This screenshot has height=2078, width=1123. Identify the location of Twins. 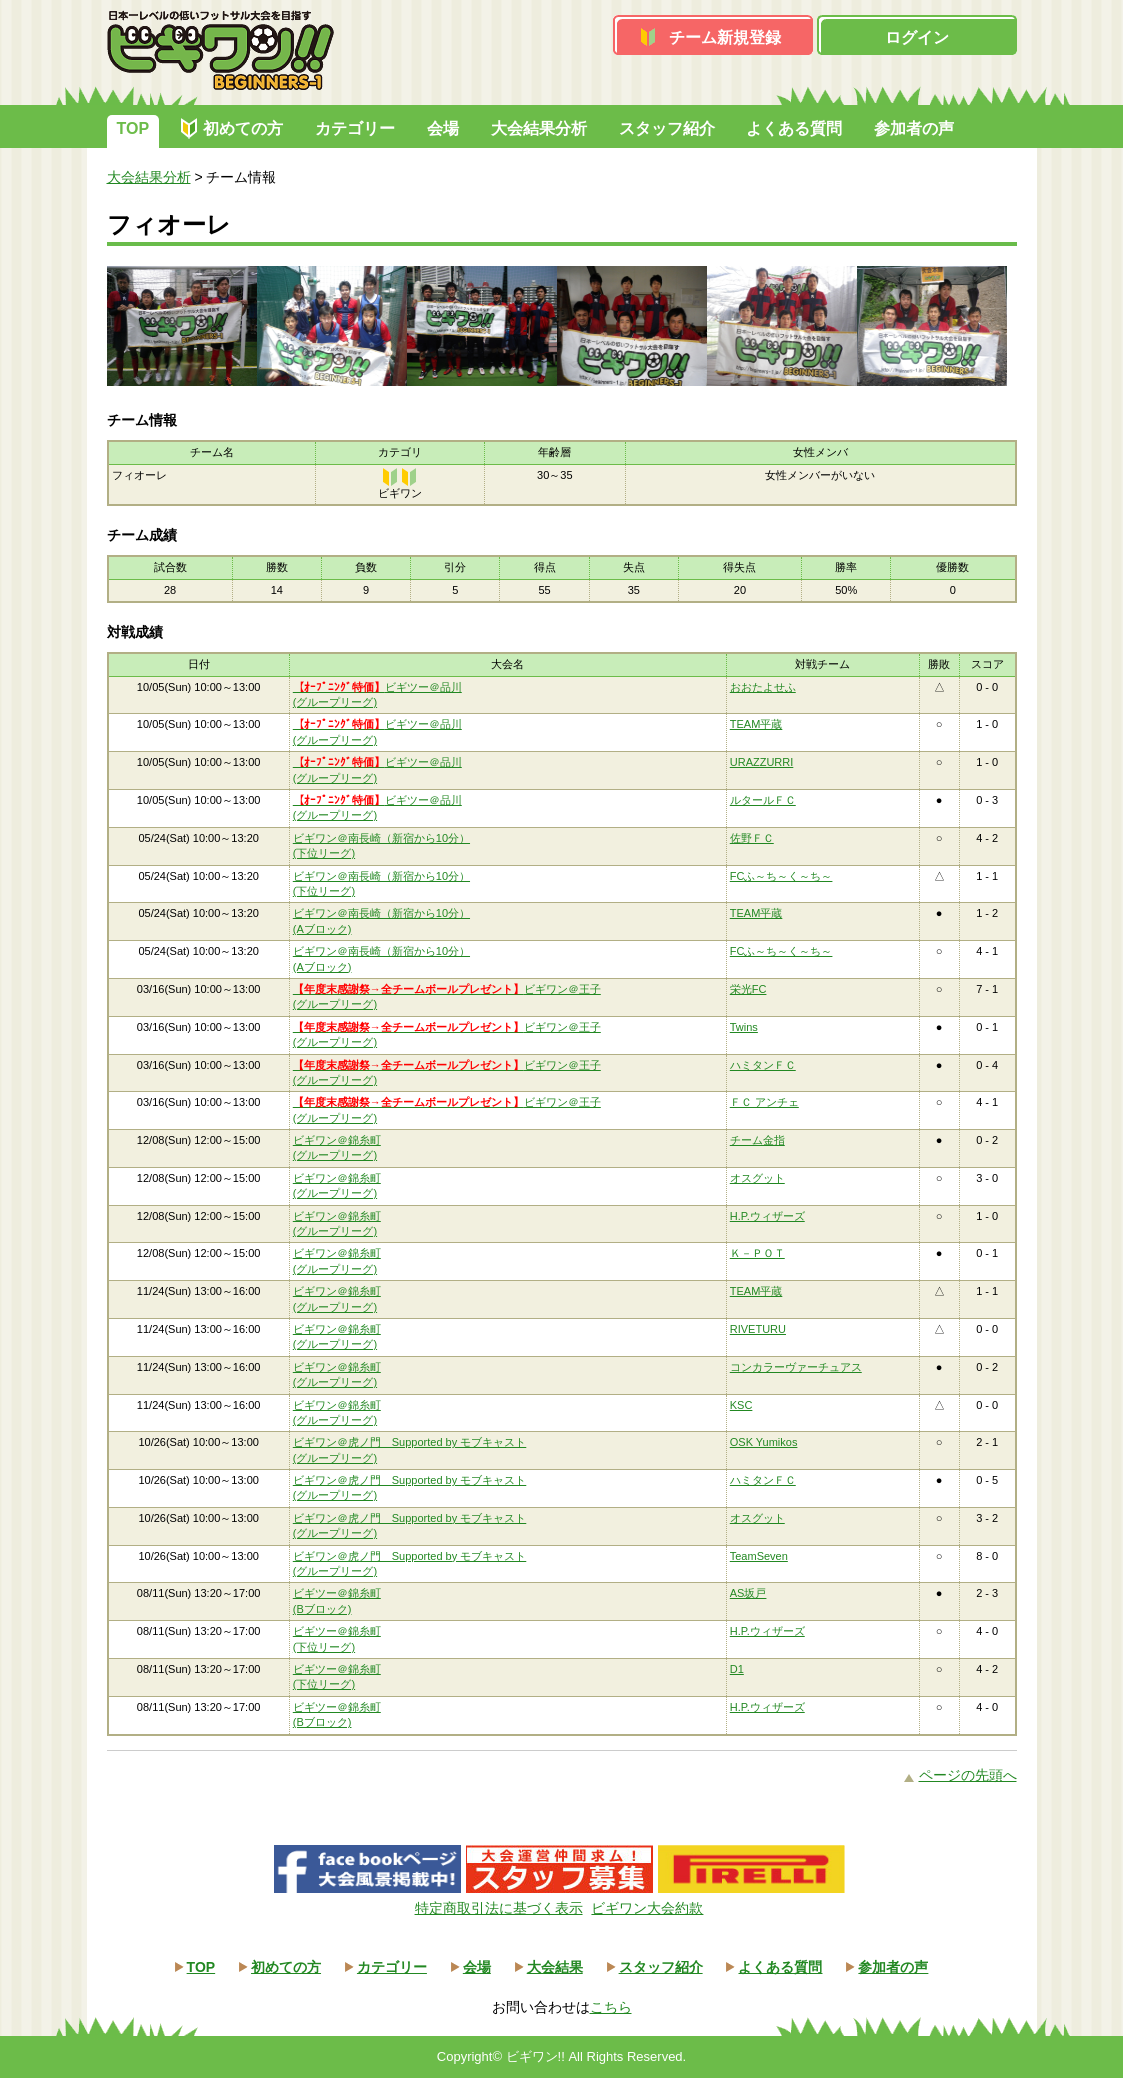
(744, 1027).